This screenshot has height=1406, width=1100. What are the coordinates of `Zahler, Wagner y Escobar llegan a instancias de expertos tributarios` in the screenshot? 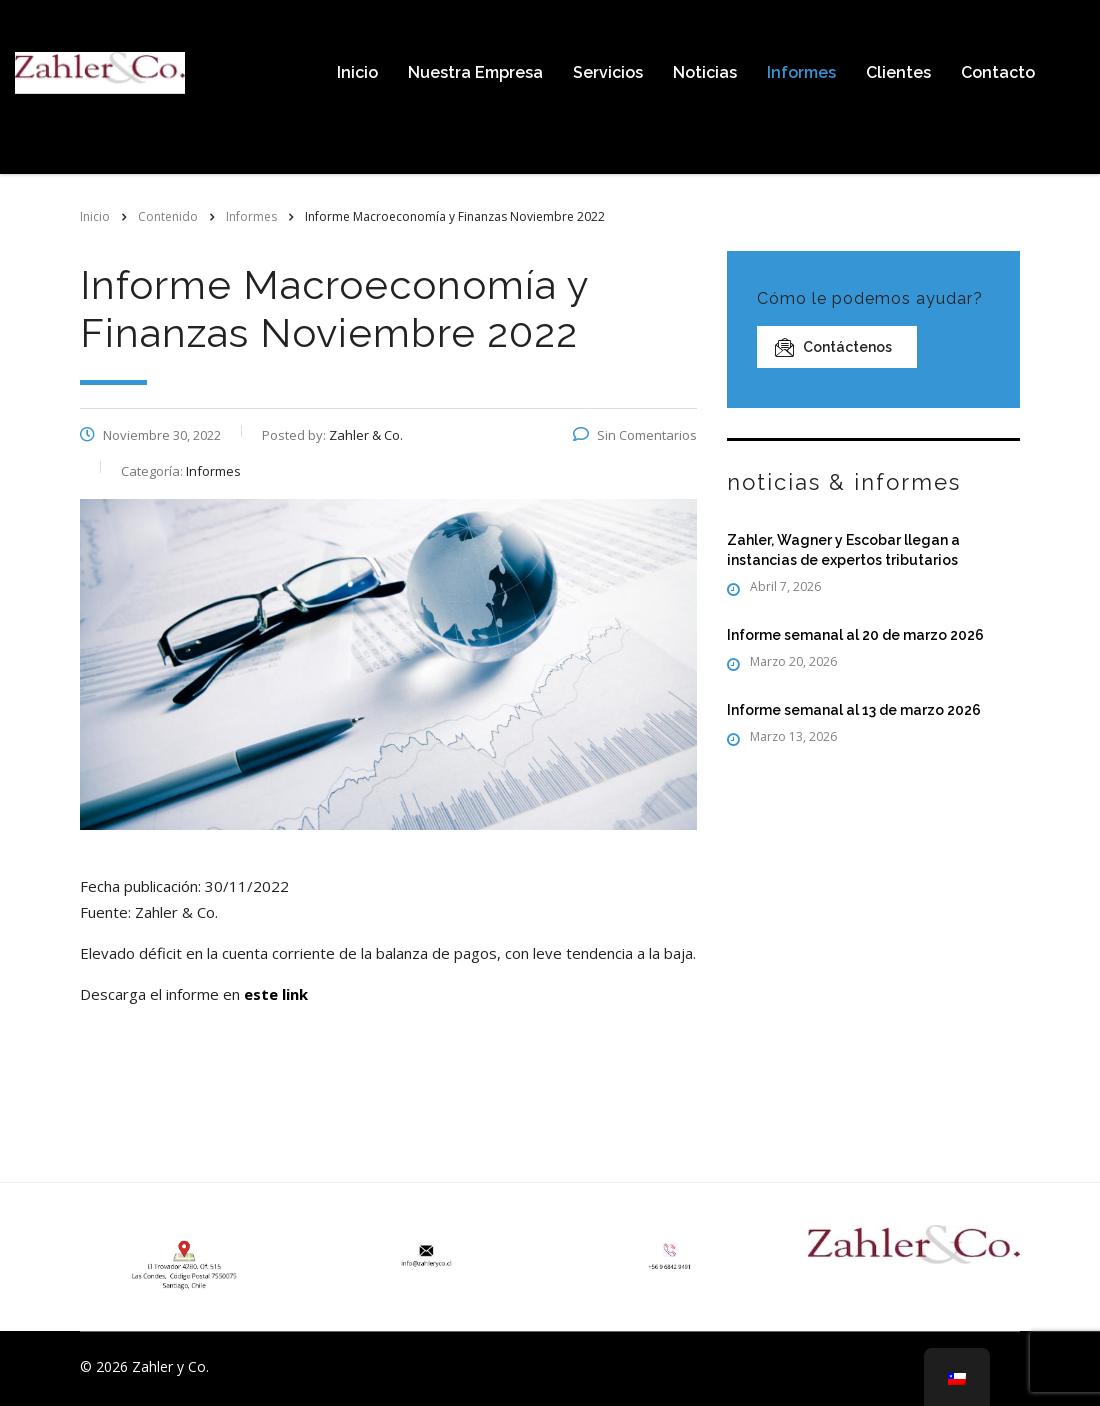 It's located at (843, 550).